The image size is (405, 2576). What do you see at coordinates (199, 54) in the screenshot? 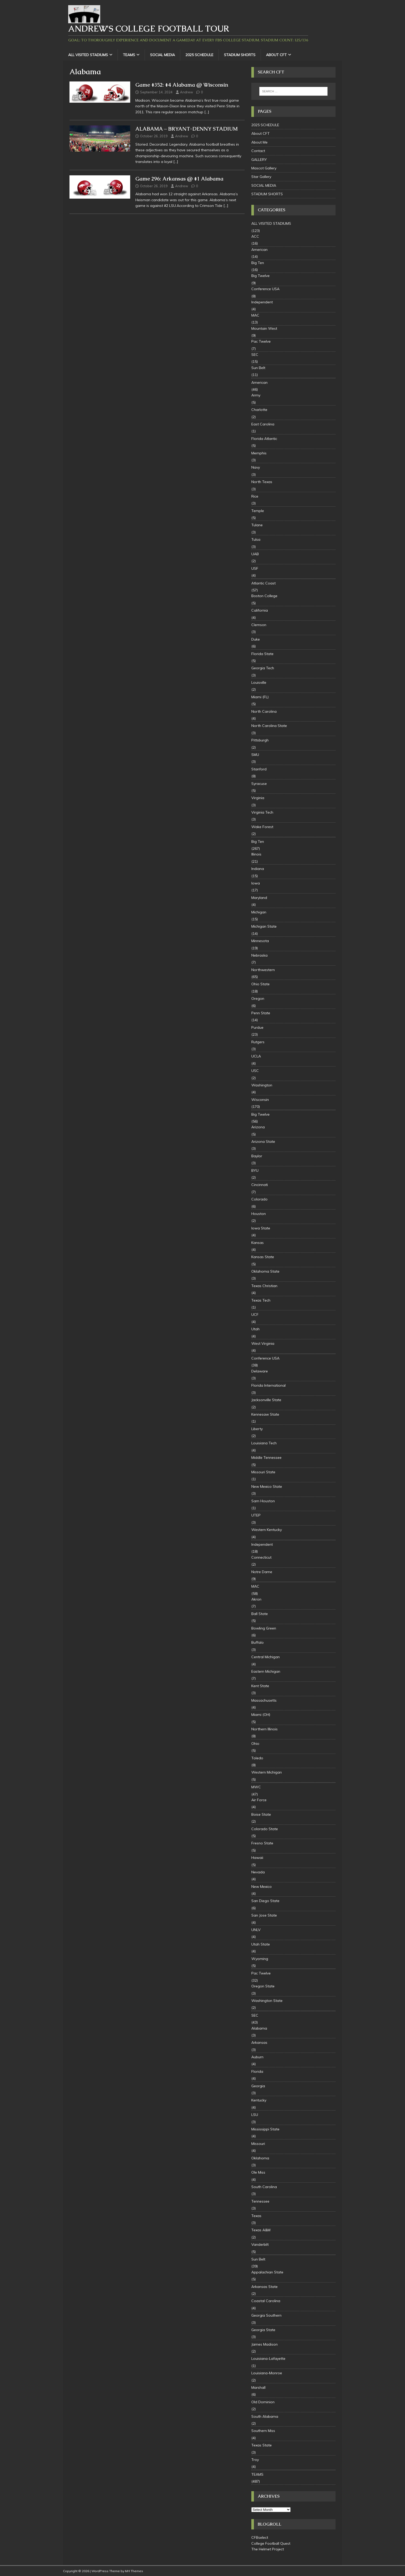
I see `2025 SCHEDULE` at bounding box center [199, 54].